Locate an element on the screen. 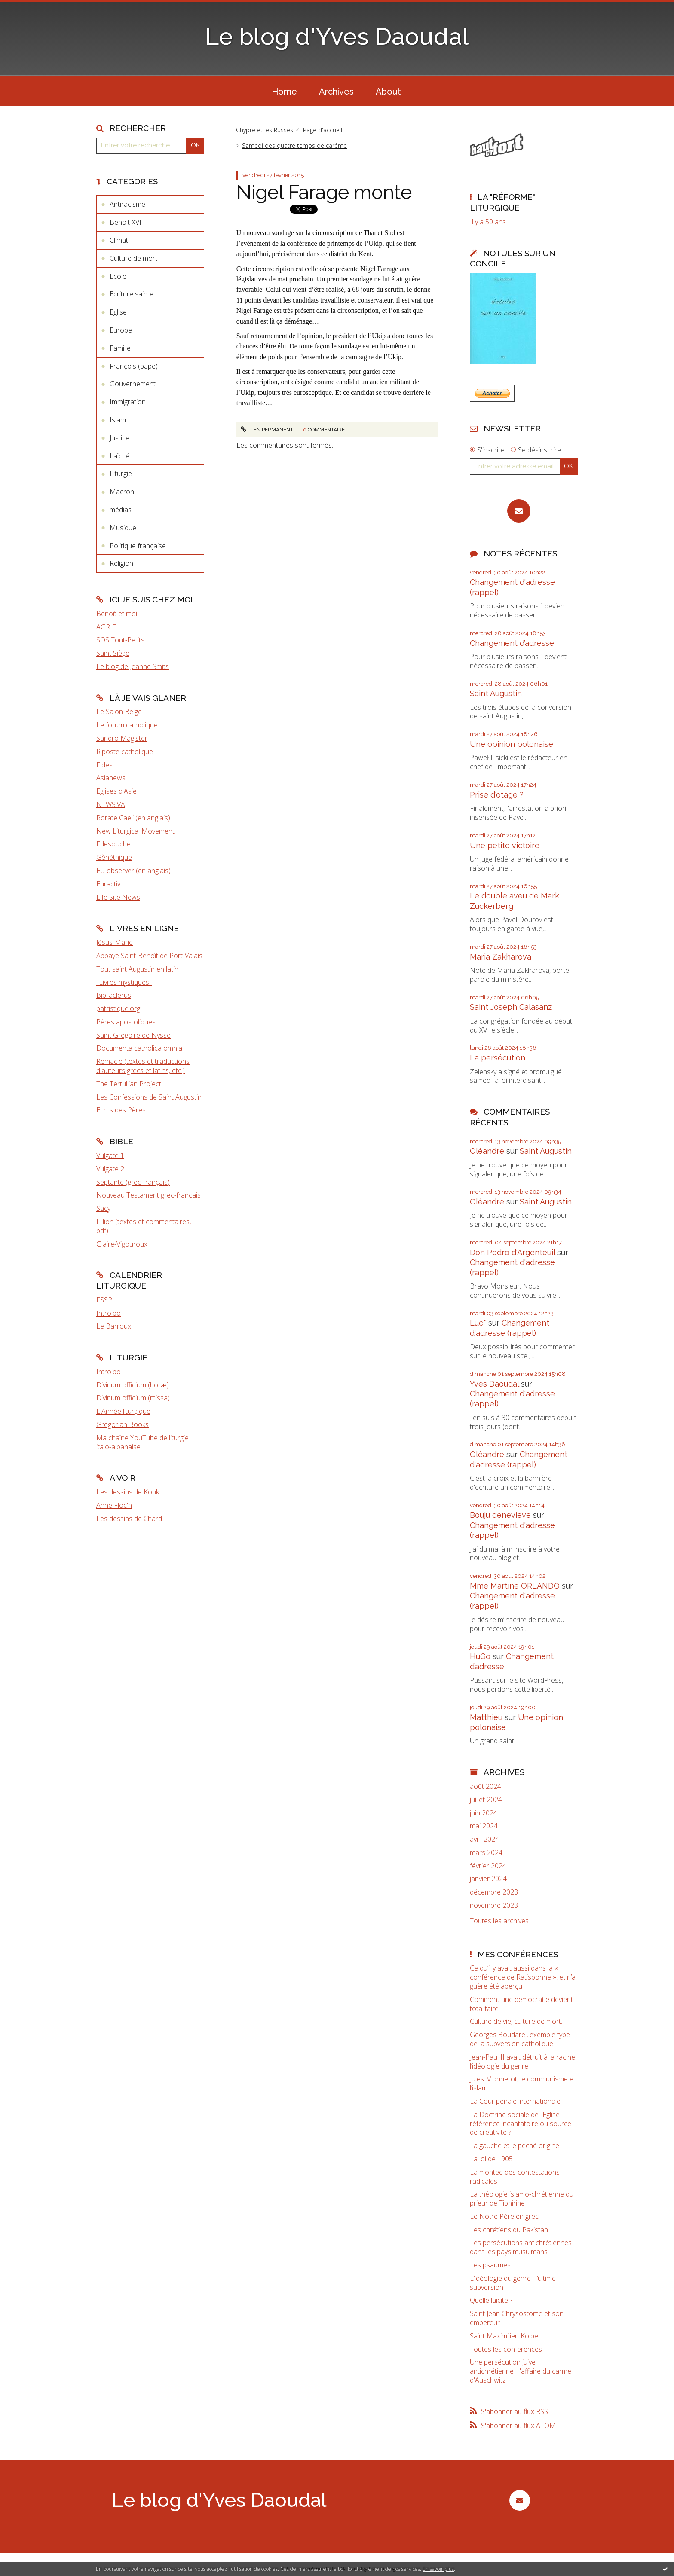 This screenshot has width=674, height=2576. Life Site News is located at coordinates (118, 897).